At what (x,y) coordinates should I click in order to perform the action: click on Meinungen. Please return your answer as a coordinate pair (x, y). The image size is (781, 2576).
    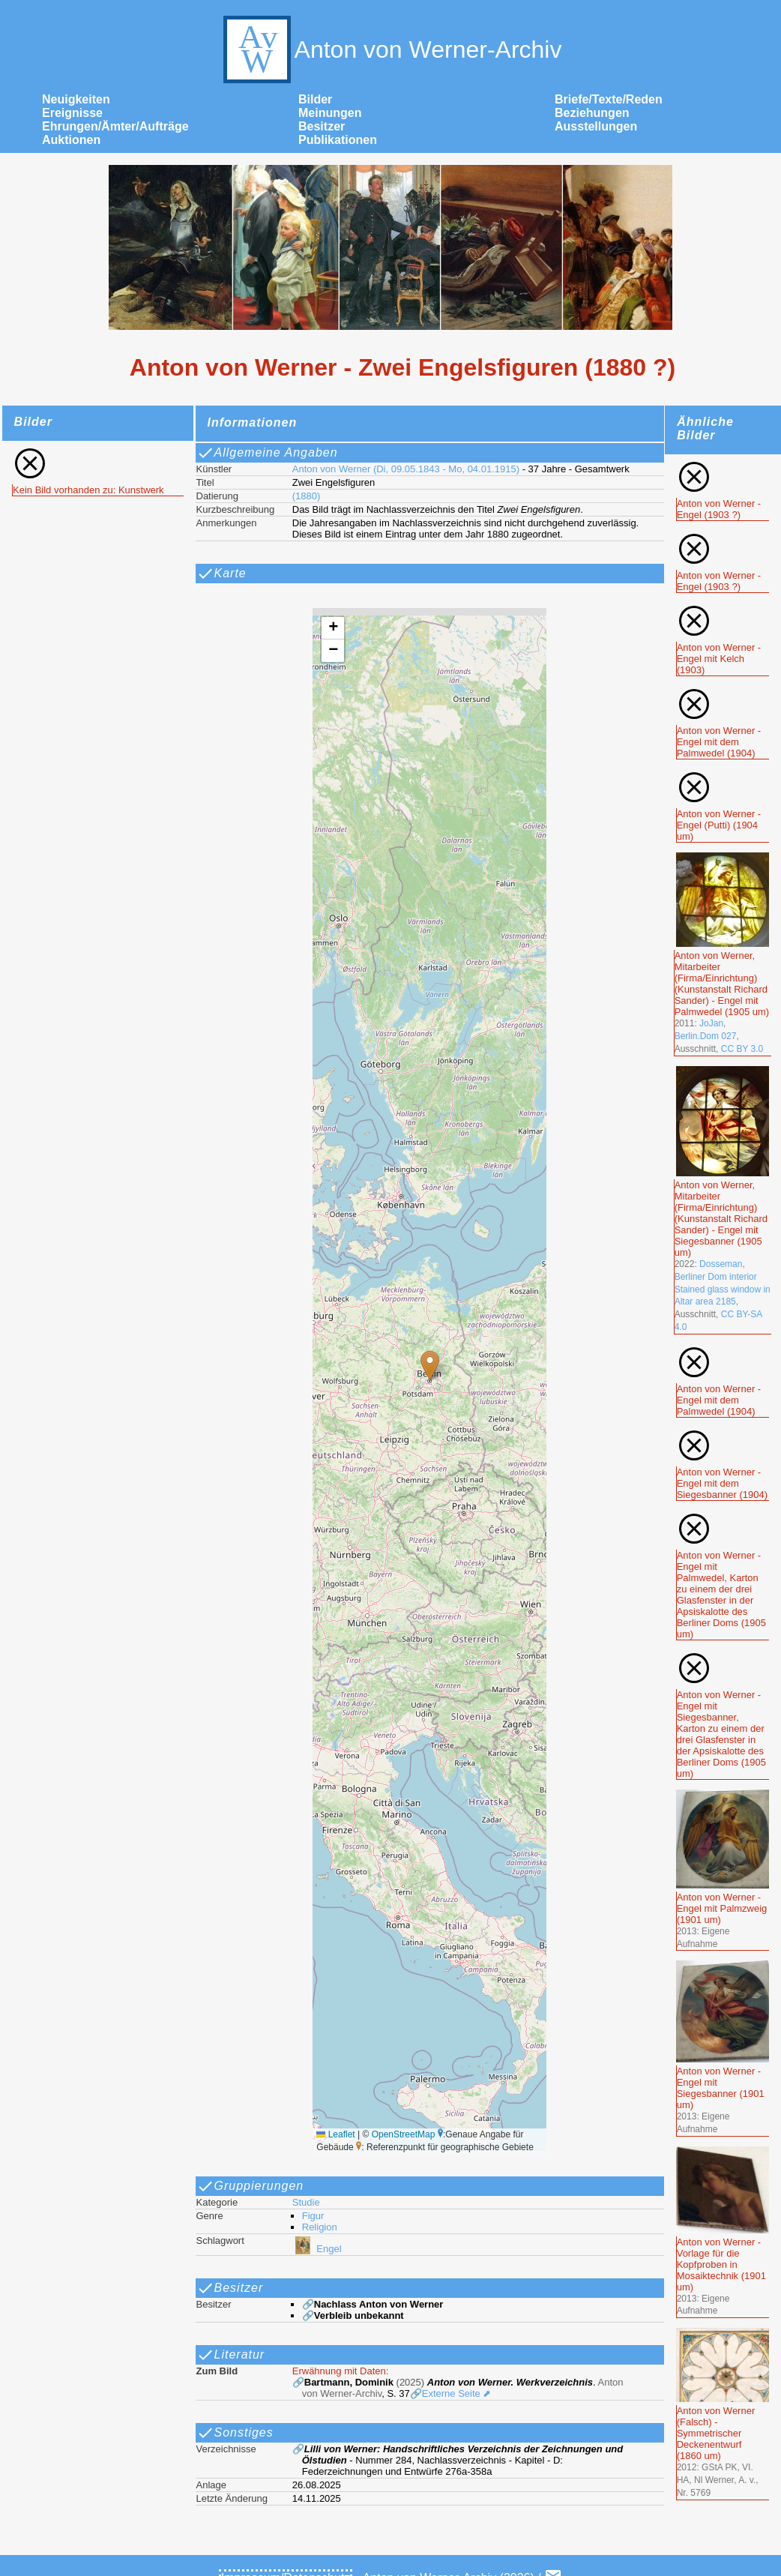
    Looking at the image, I should click on (329, 112).